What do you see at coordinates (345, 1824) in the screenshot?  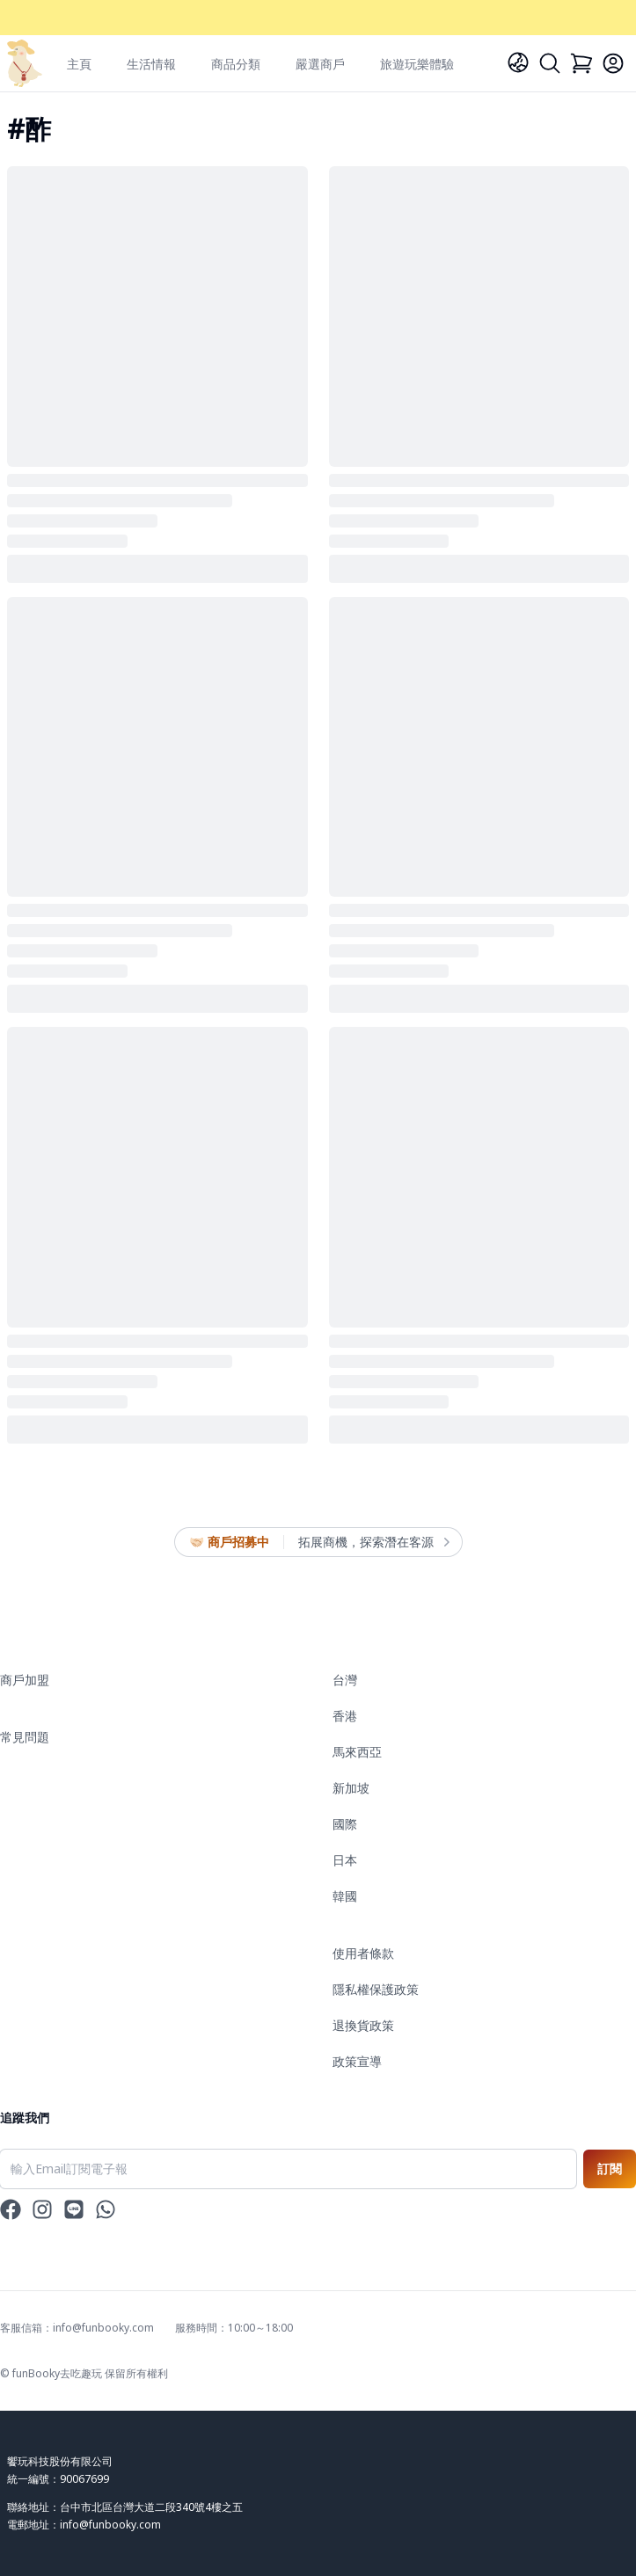 I see `國際` at bounding box center [345, 1824].